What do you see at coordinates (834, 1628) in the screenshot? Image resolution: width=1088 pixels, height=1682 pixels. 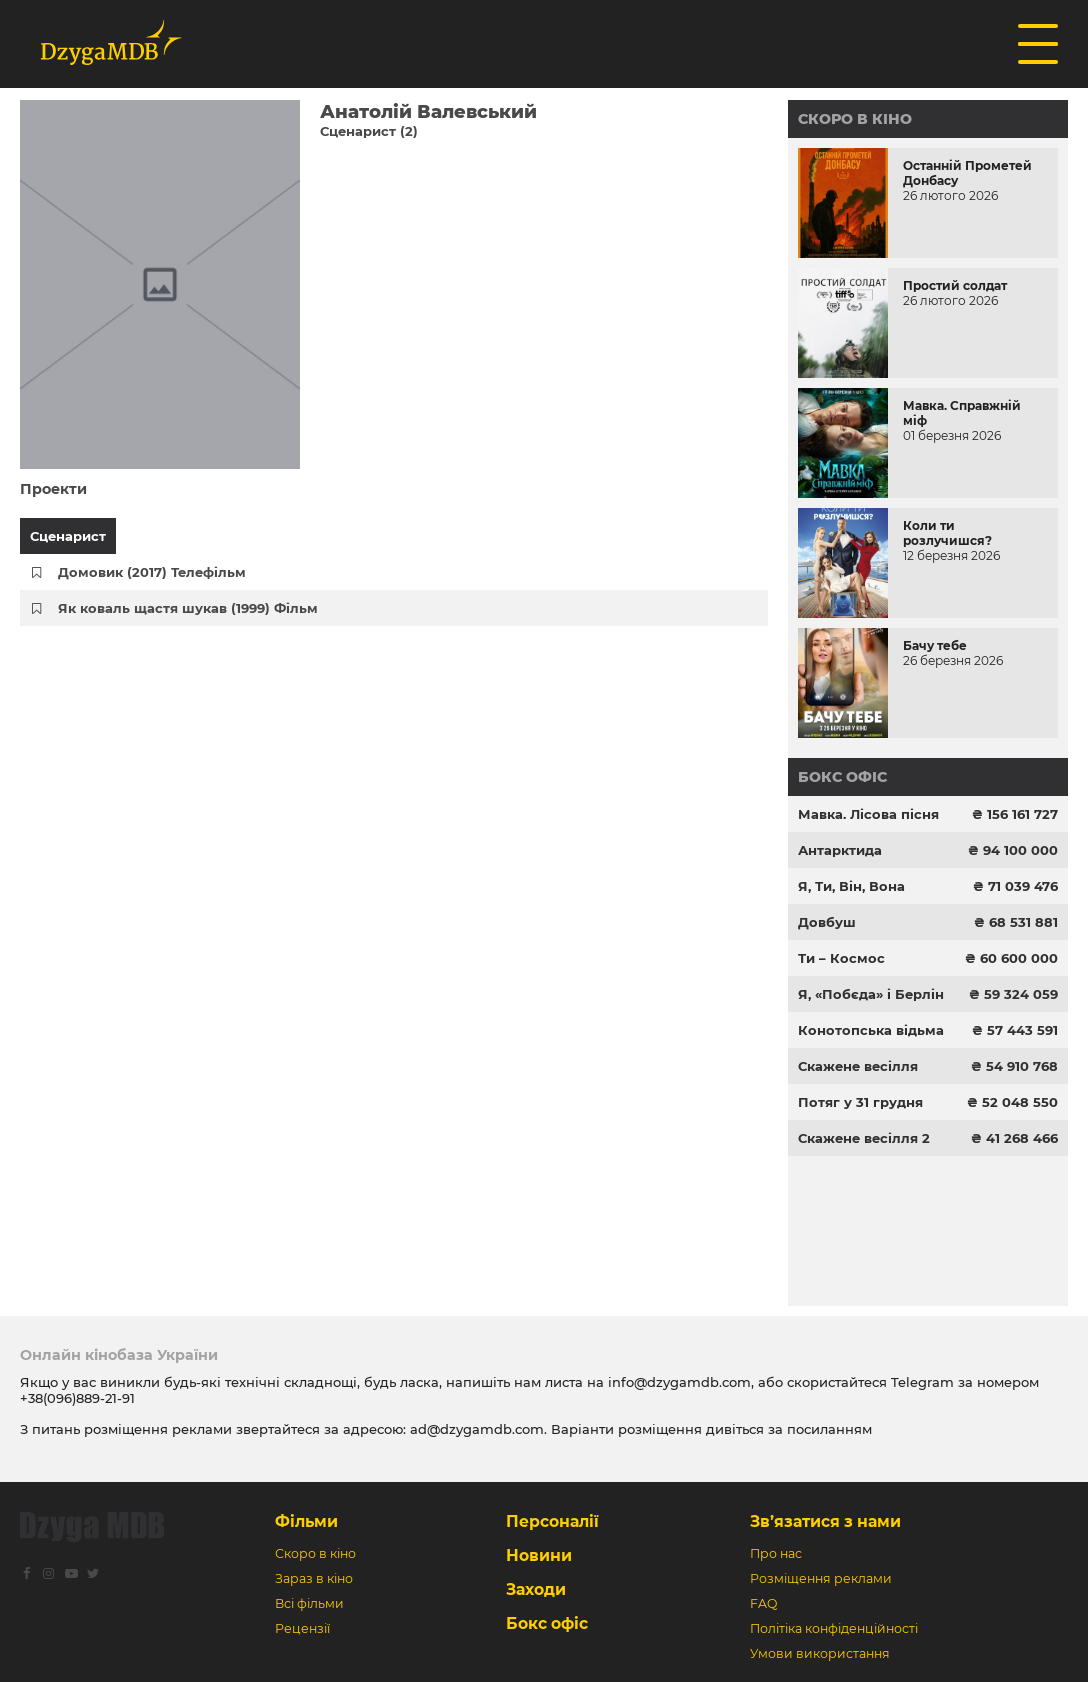 I see `Політіка конфіденційності` at bounding box center [834, 1628].